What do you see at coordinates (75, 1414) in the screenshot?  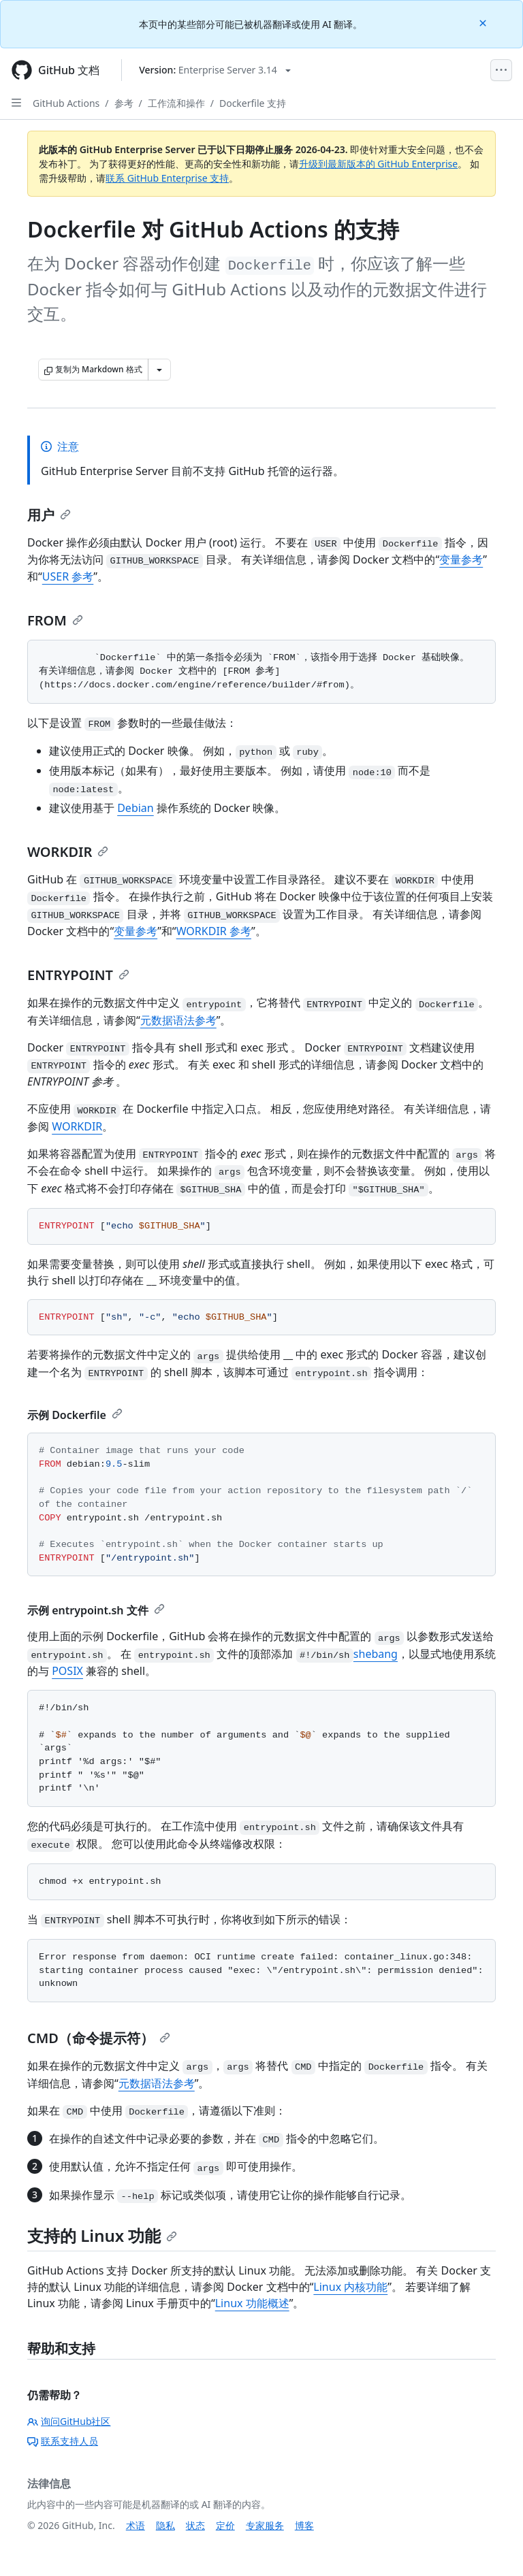 I see `示例 Dockerfile` at bounding box center [75, 1414].